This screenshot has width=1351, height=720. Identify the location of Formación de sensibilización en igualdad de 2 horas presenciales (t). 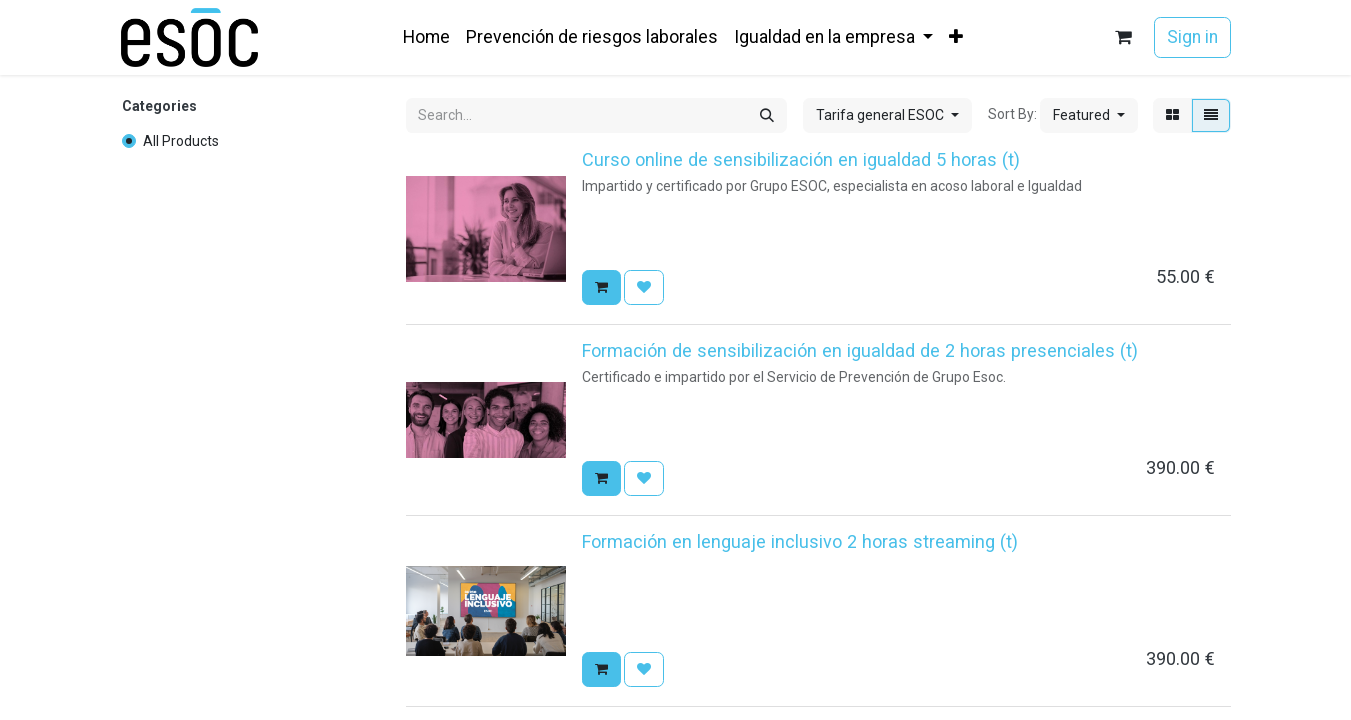
(860, 350).